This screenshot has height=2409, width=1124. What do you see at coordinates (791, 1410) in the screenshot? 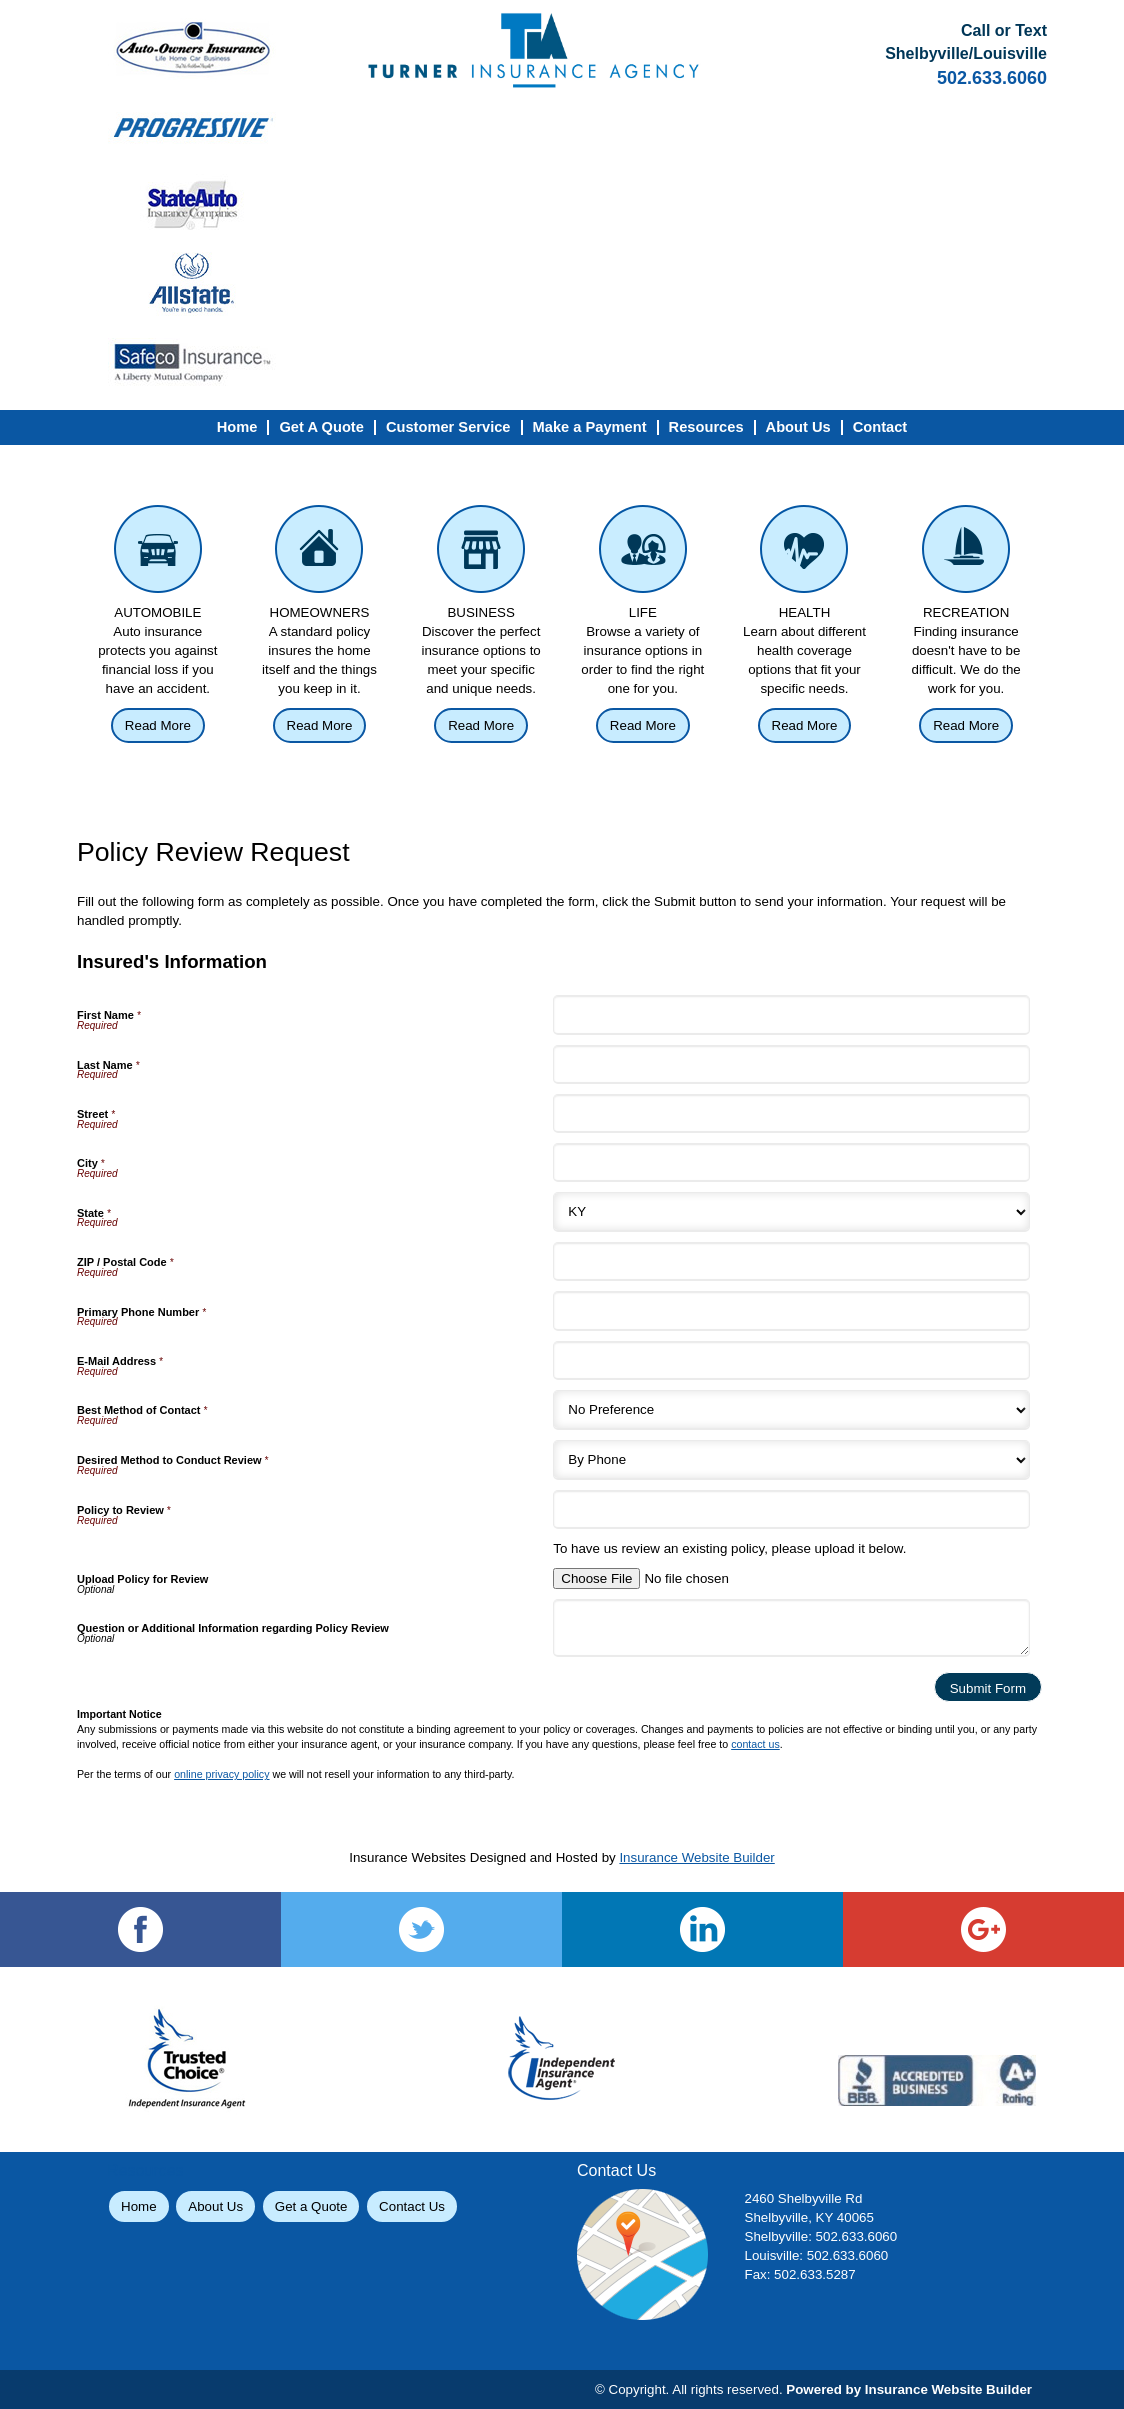
I see `[Insured's Information Best Method of Contact]` at bounding box center [791, 1410].